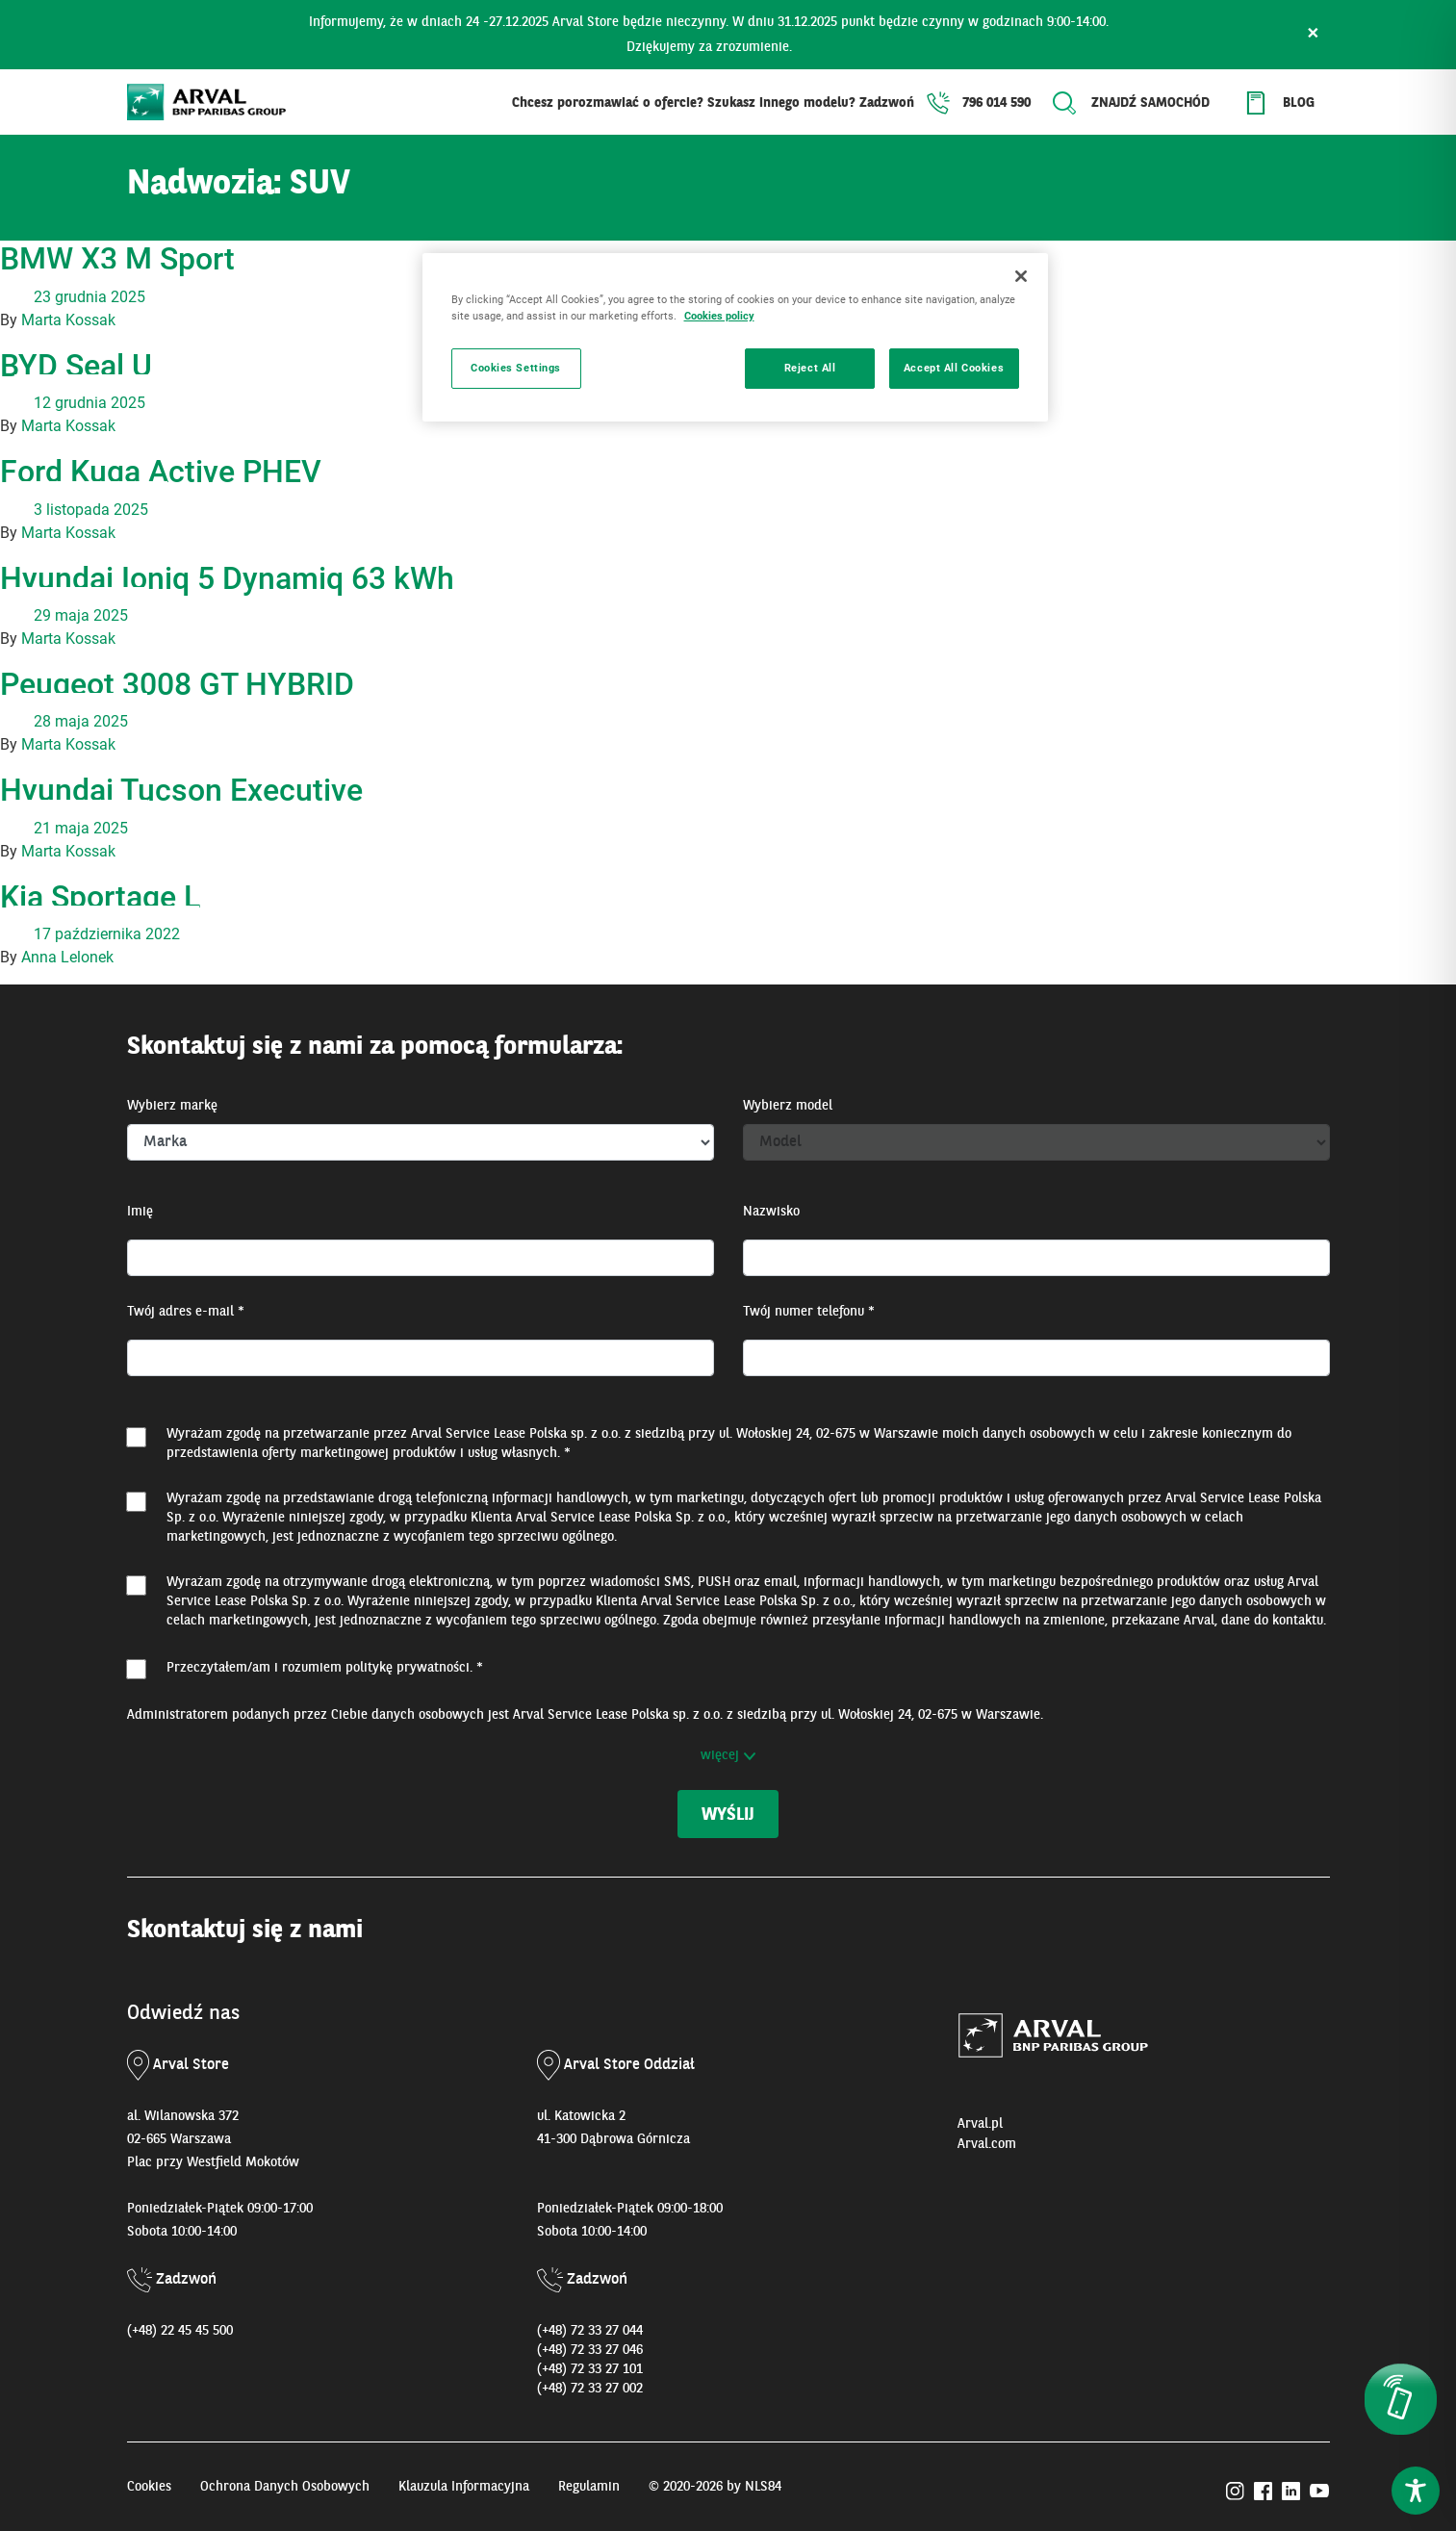 This screenshot has width=1456, height=2531. I want to click on Wybierz markę, so click(172, 1105).